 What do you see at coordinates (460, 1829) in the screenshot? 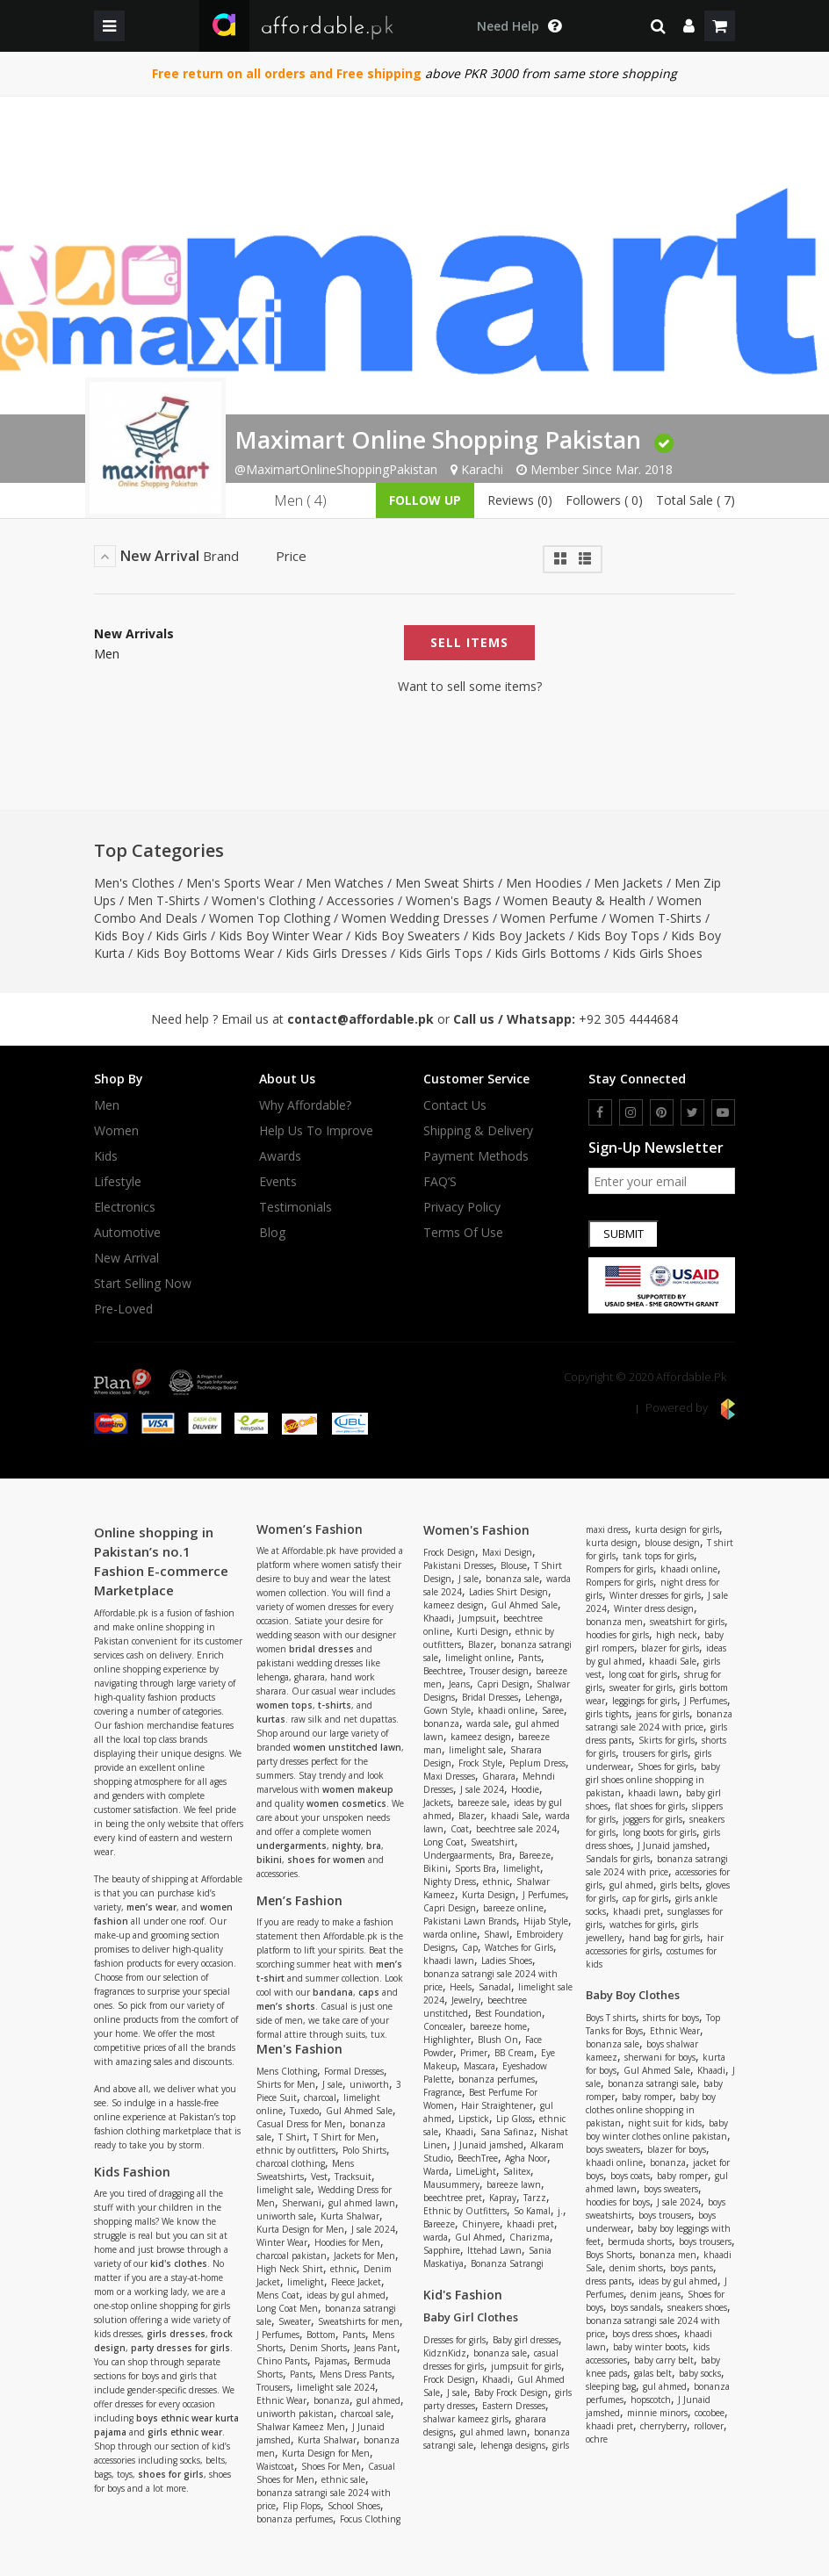
I see `Coat` at bounding box center [460, 1829].